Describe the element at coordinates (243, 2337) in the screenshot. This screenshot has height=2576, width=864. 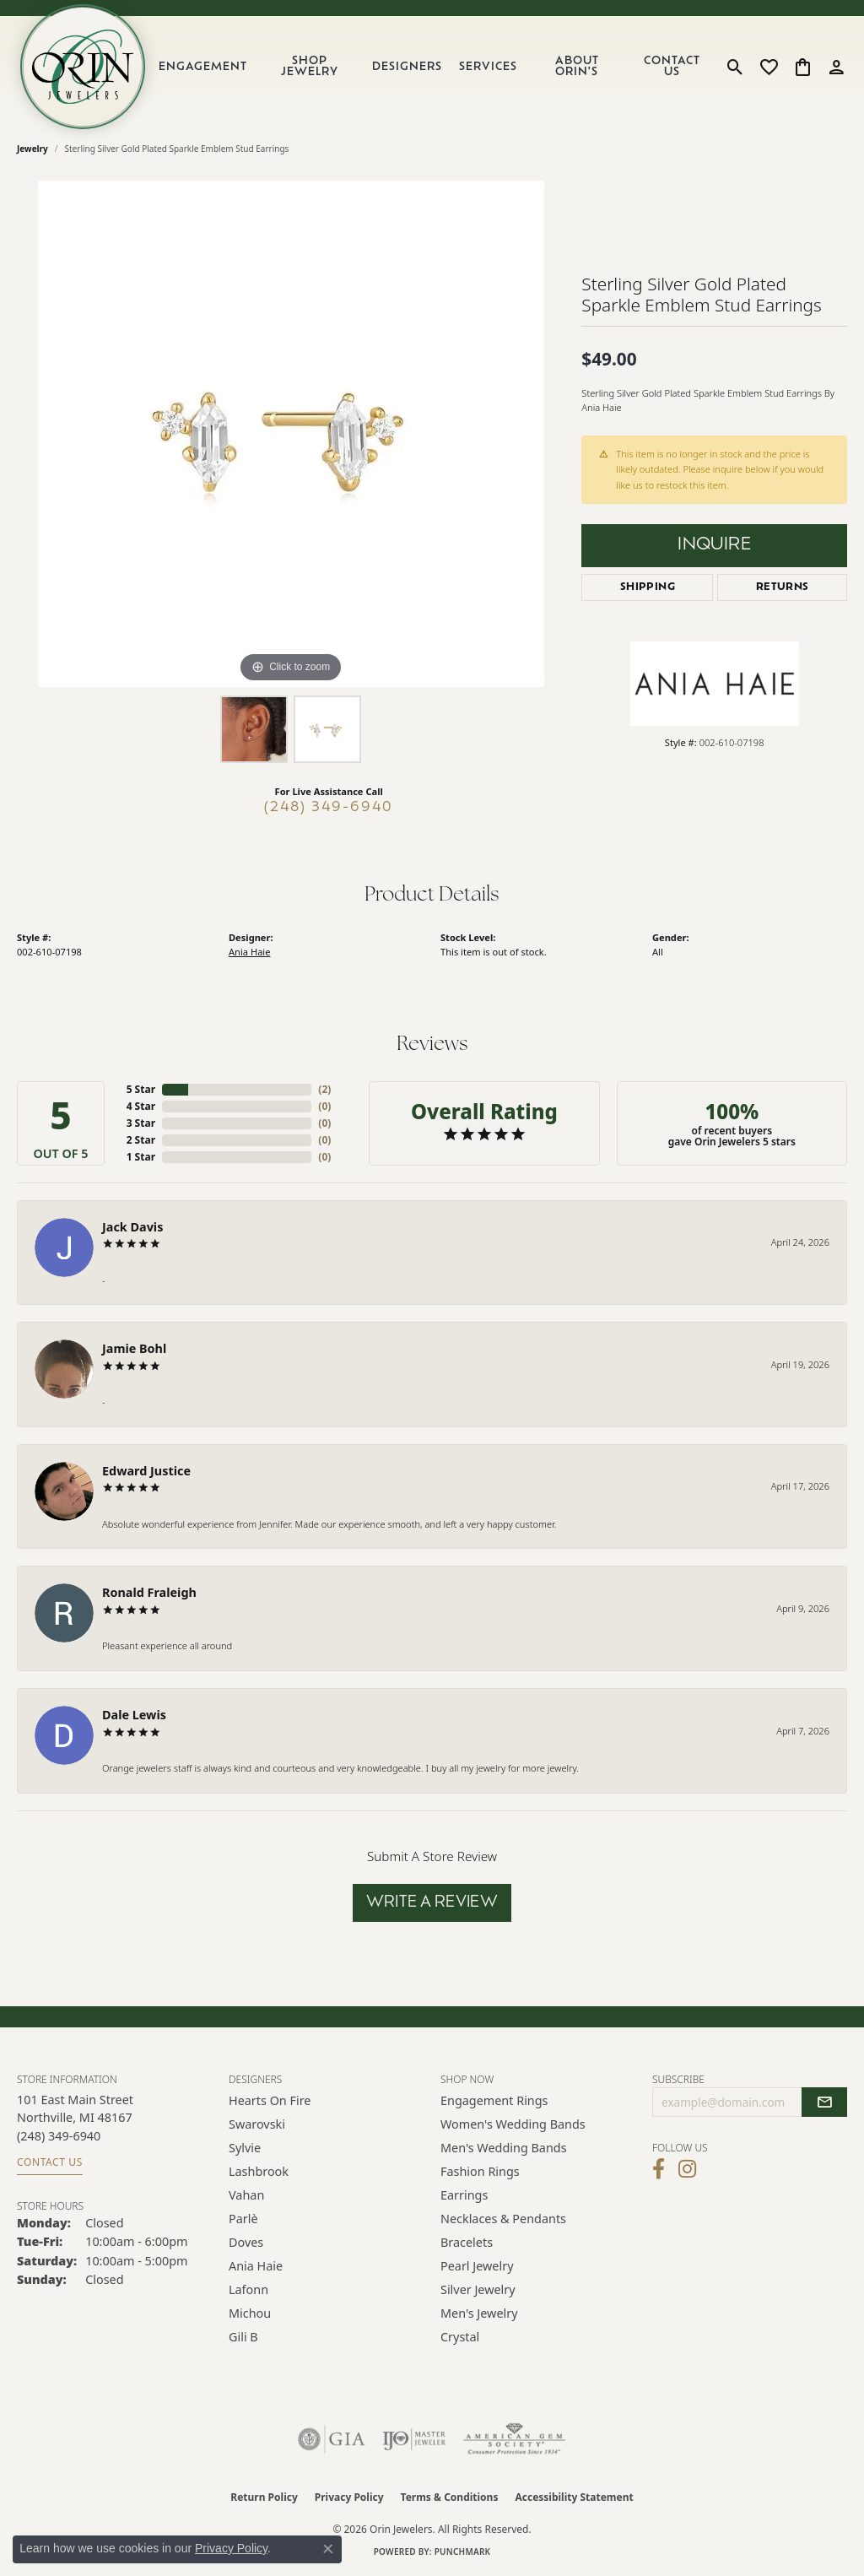
I see `Gili B` at that location.